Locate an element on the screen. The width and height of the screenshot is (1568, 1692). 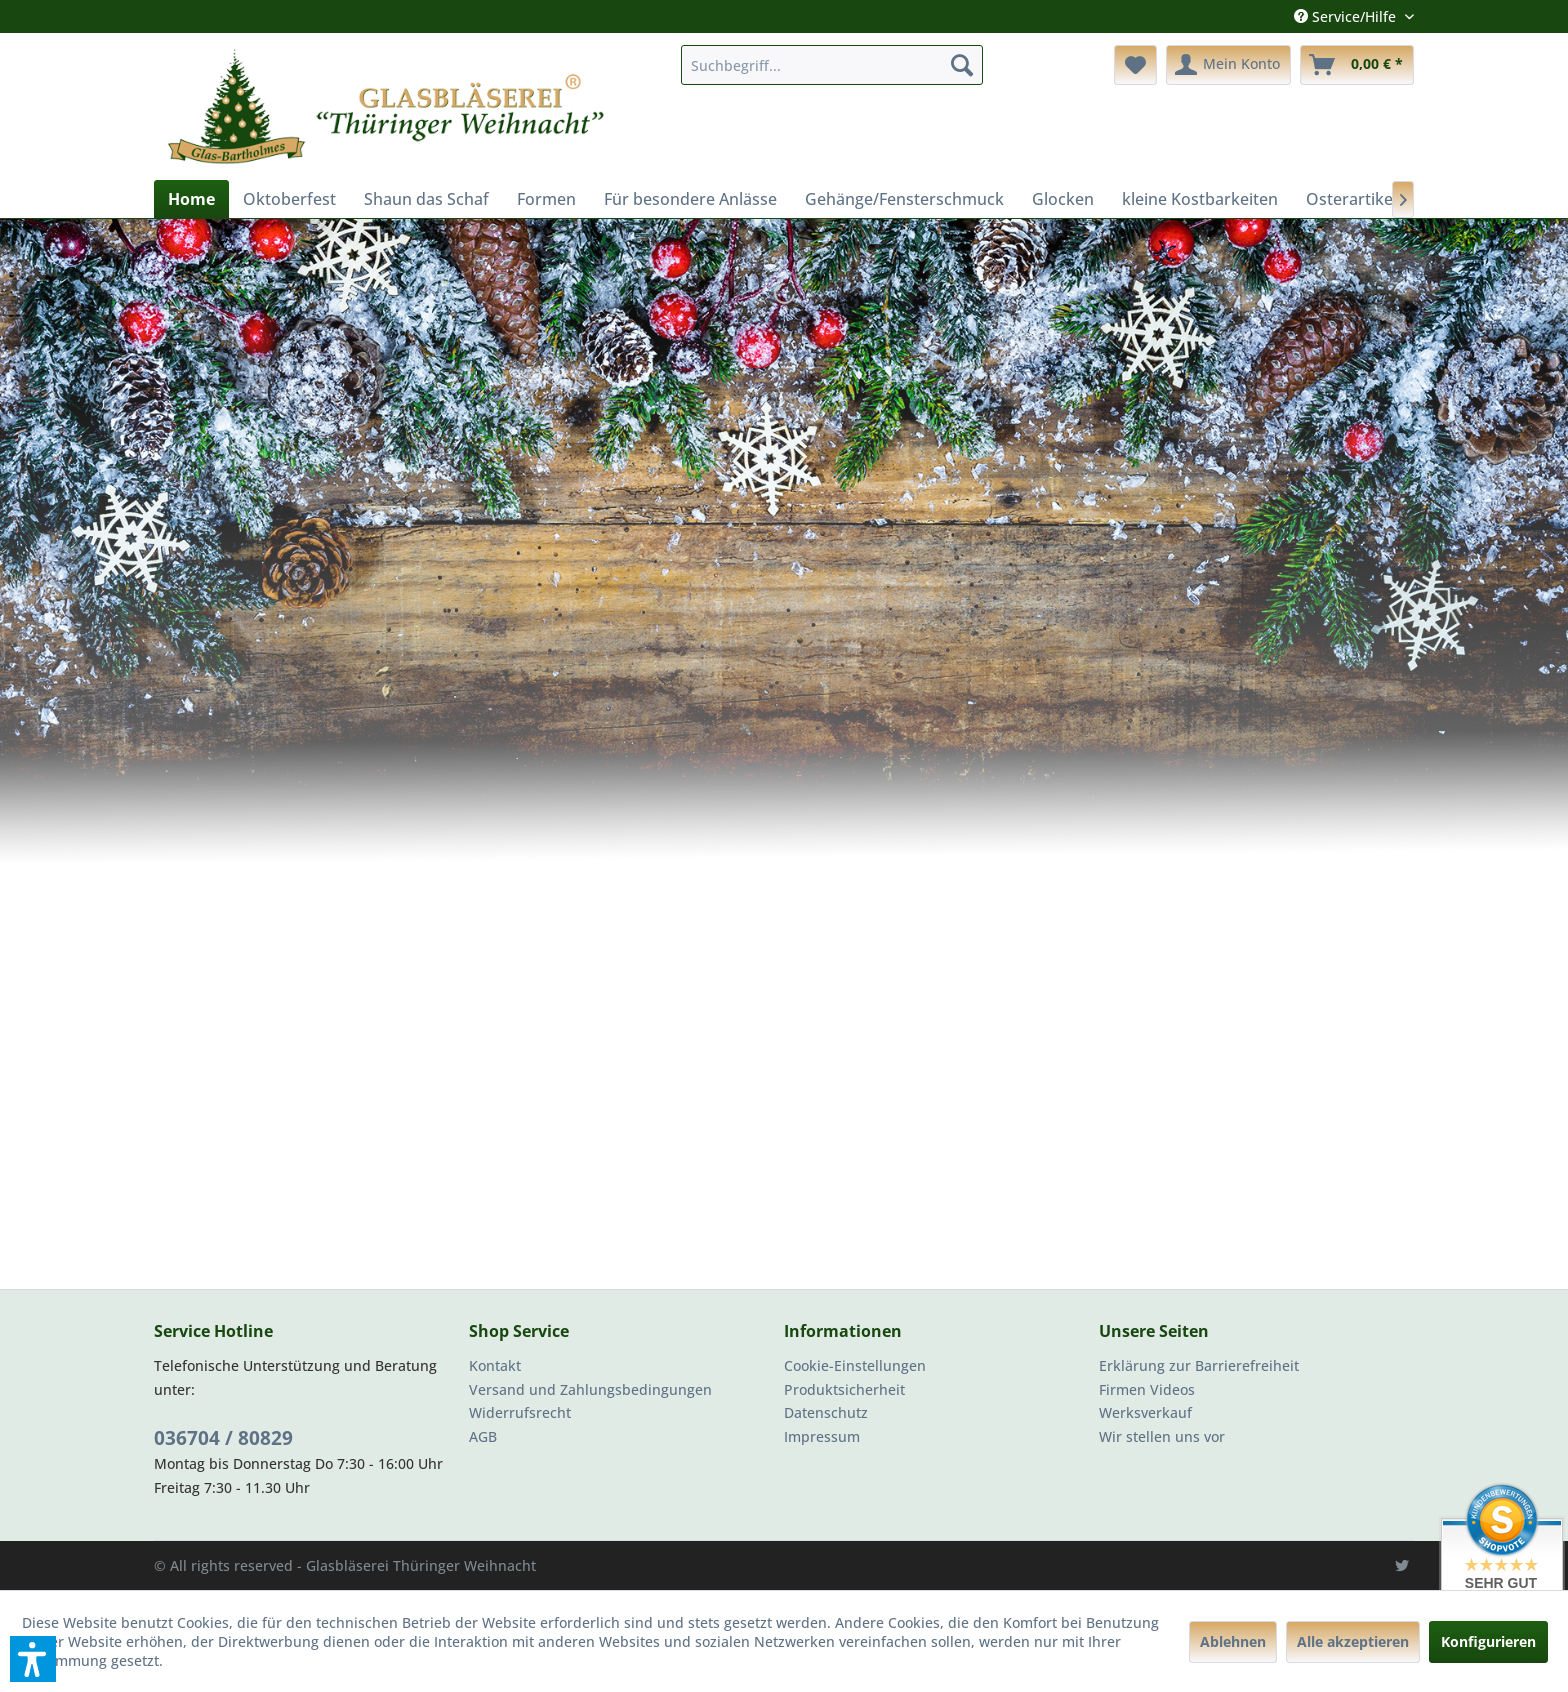
Cookie-Einstellungen is located at coordinates (855, 1365).